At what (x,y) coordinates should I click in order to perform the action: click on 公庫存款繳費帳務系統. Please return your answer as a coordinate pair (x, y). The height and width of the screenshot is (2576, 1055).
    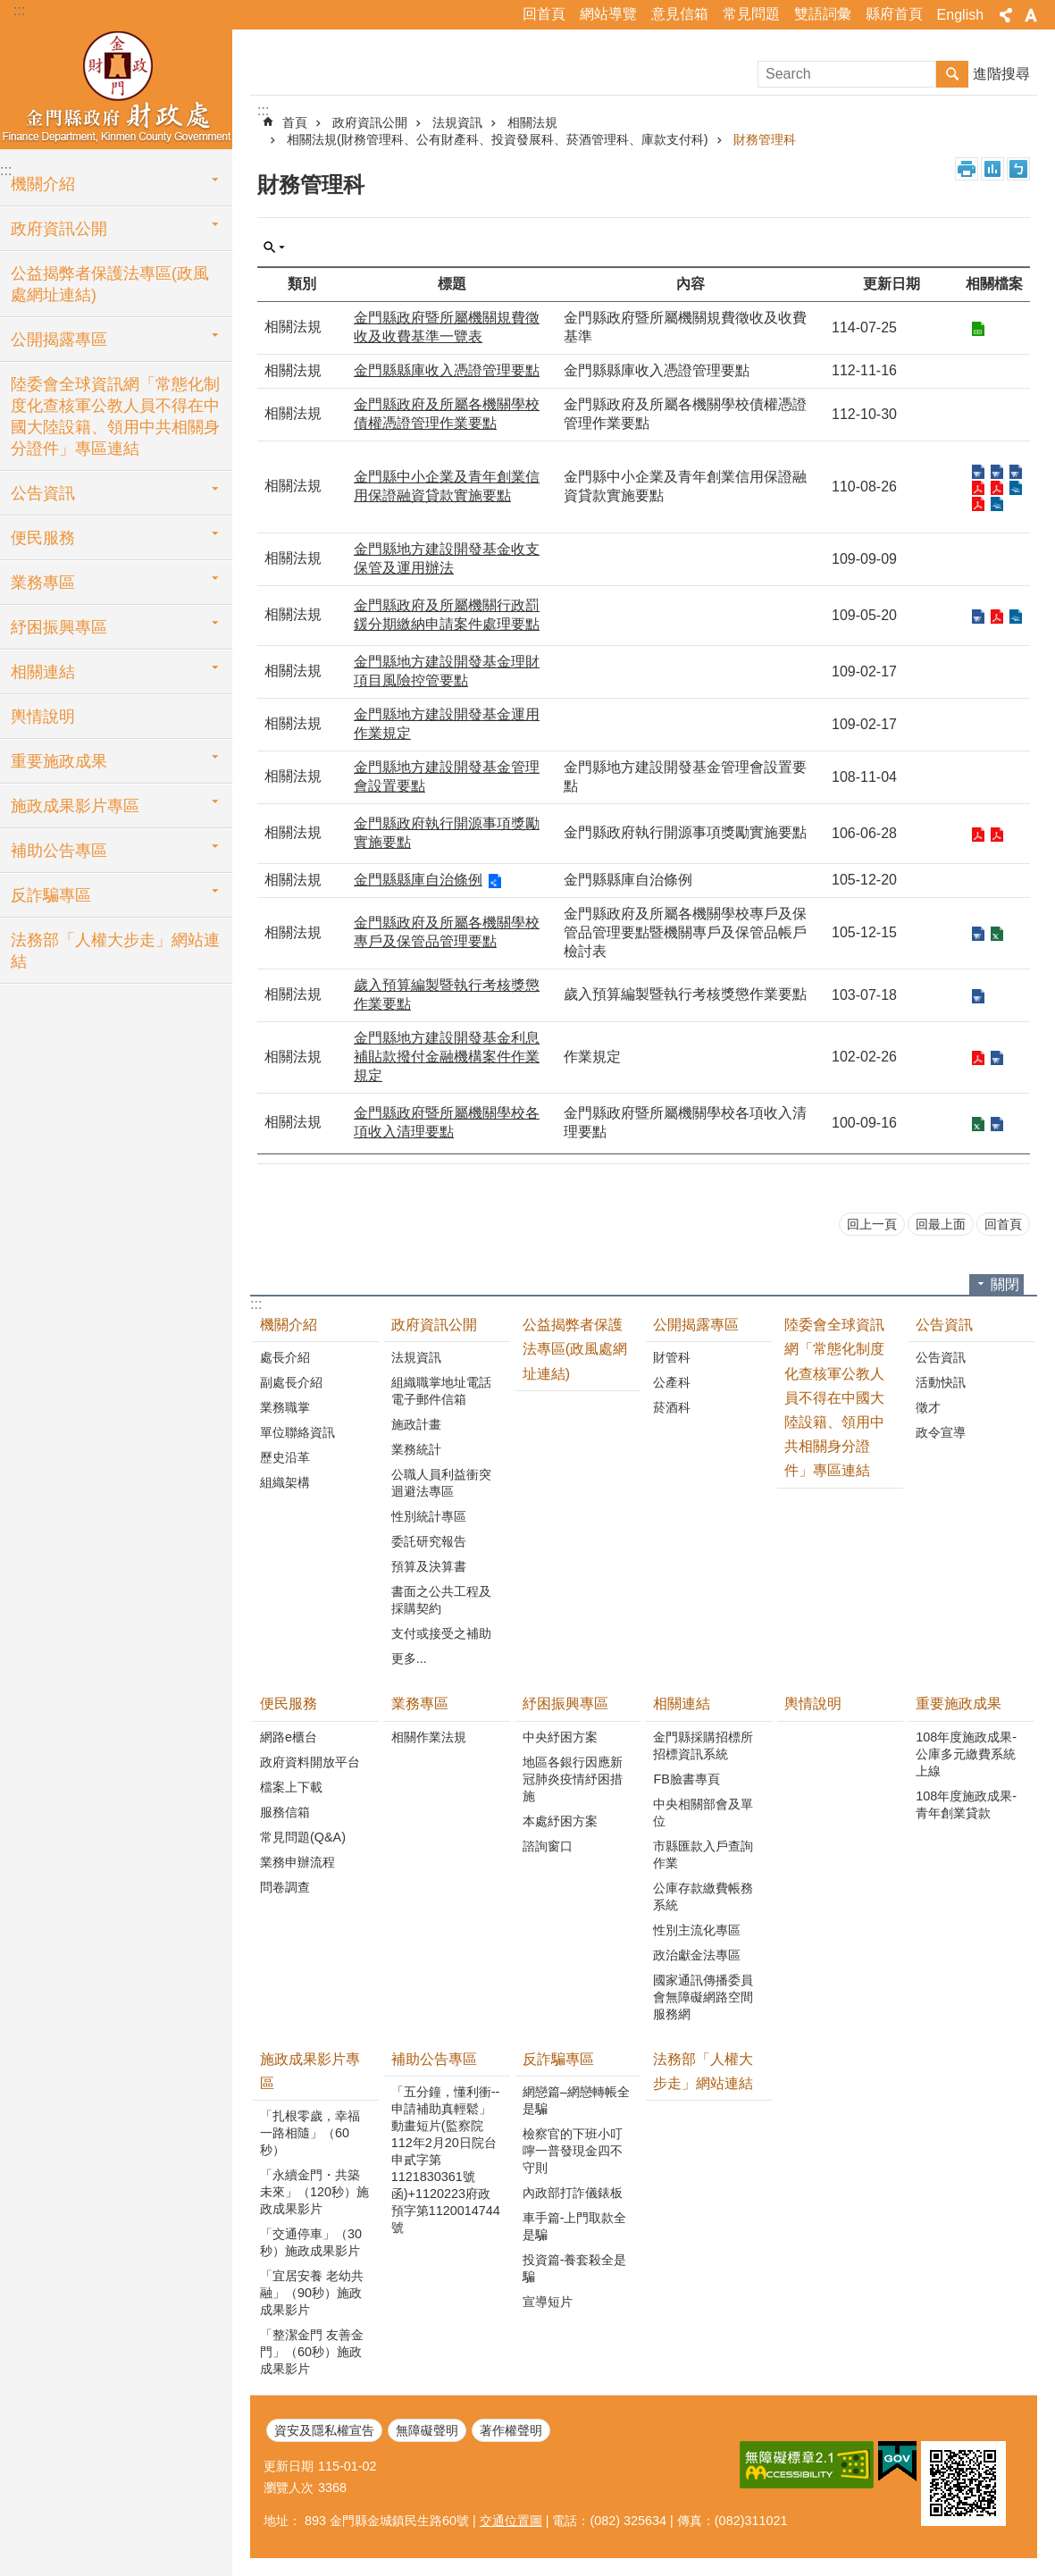
    Looking at the image, I should click on (703, 1896).